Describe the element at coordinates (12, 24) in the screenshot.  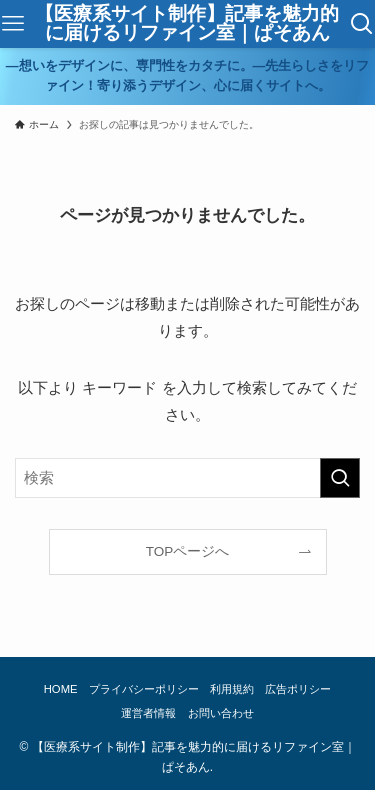
I see `[メニューボタン]` at that location.